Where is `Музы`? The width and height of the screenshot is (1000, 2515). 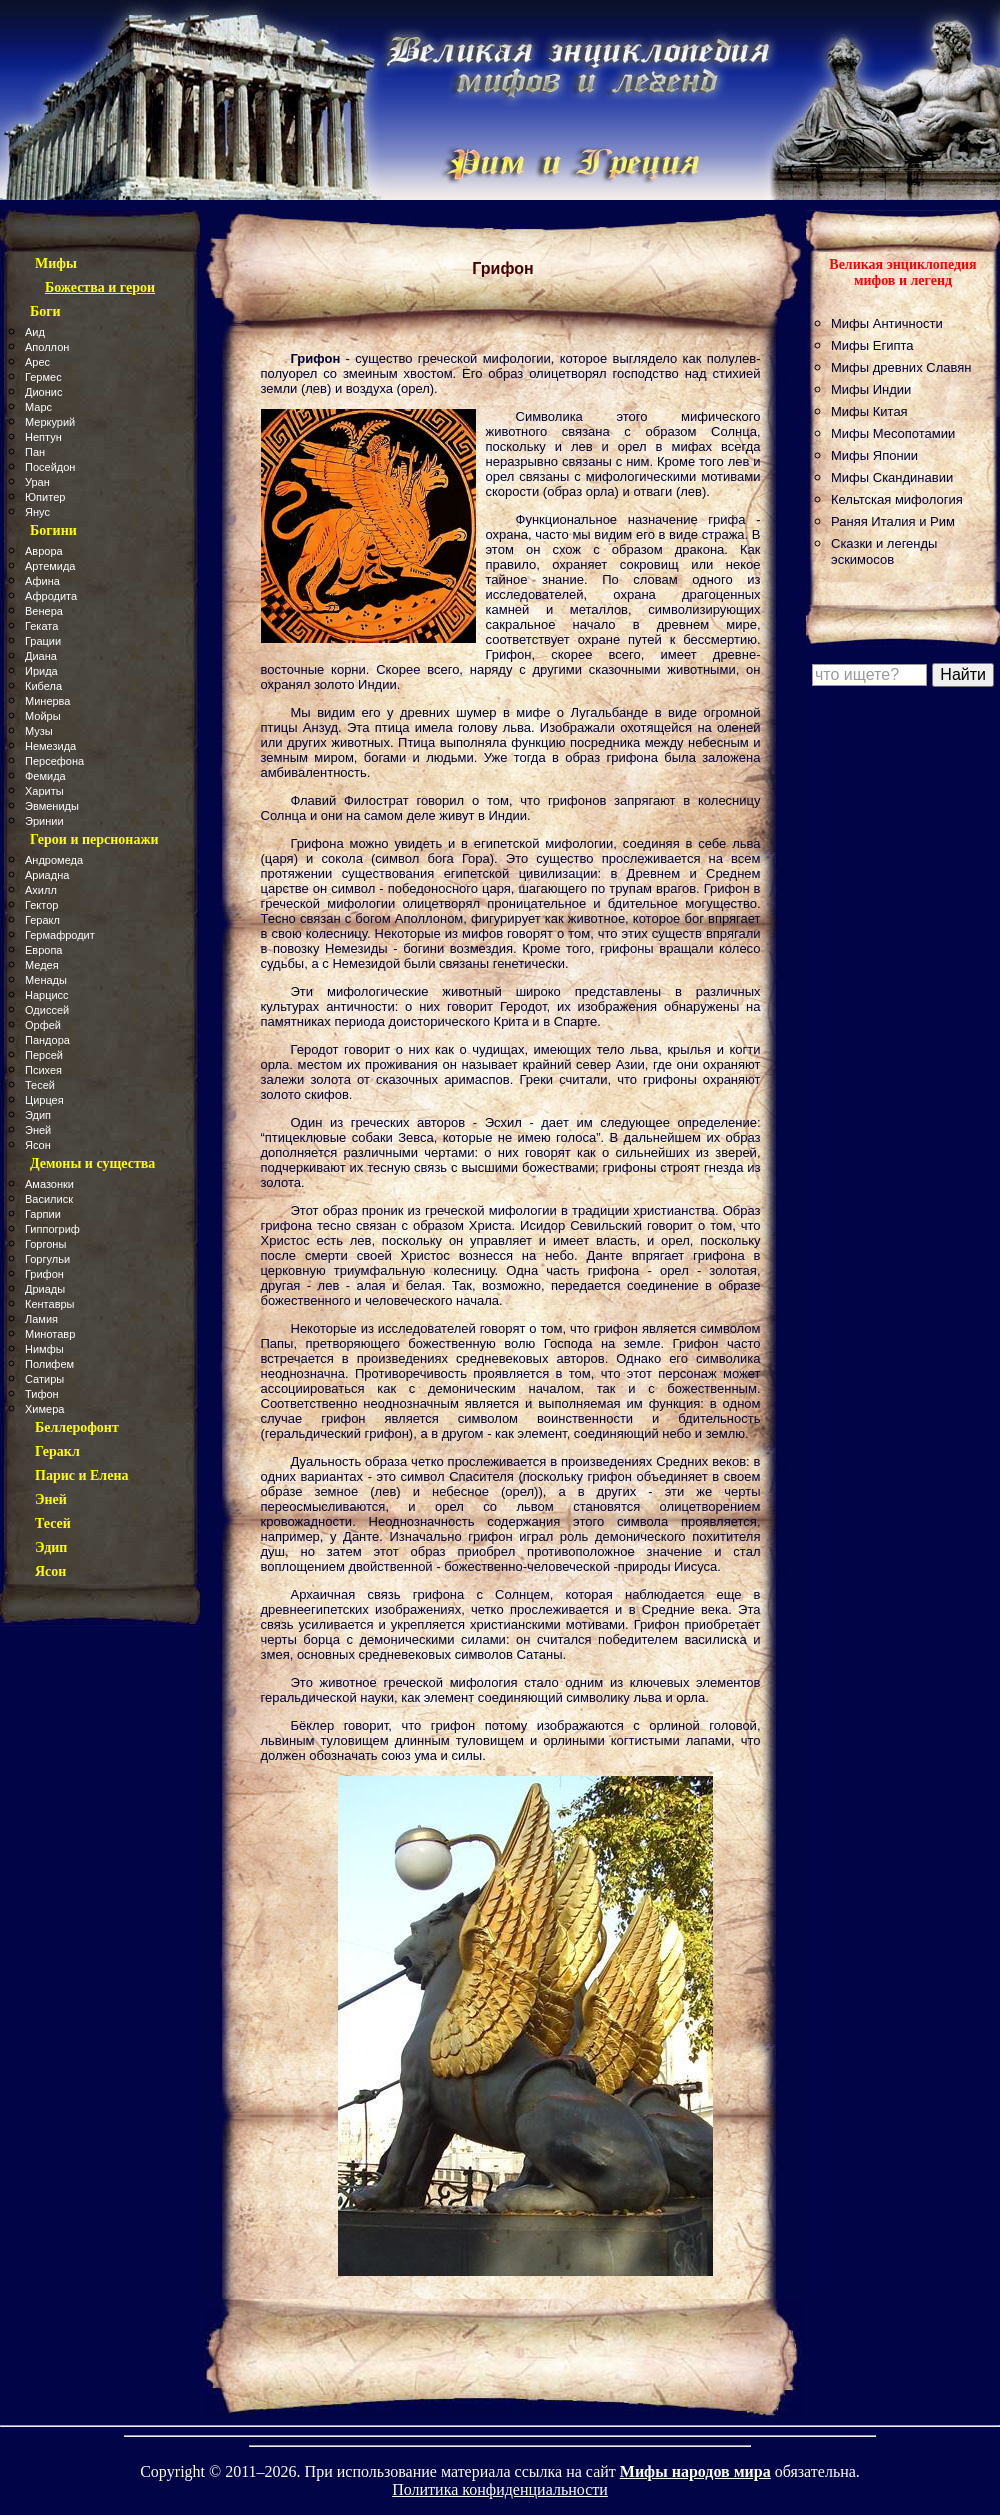 Музы is located at coordinates (39, 731).